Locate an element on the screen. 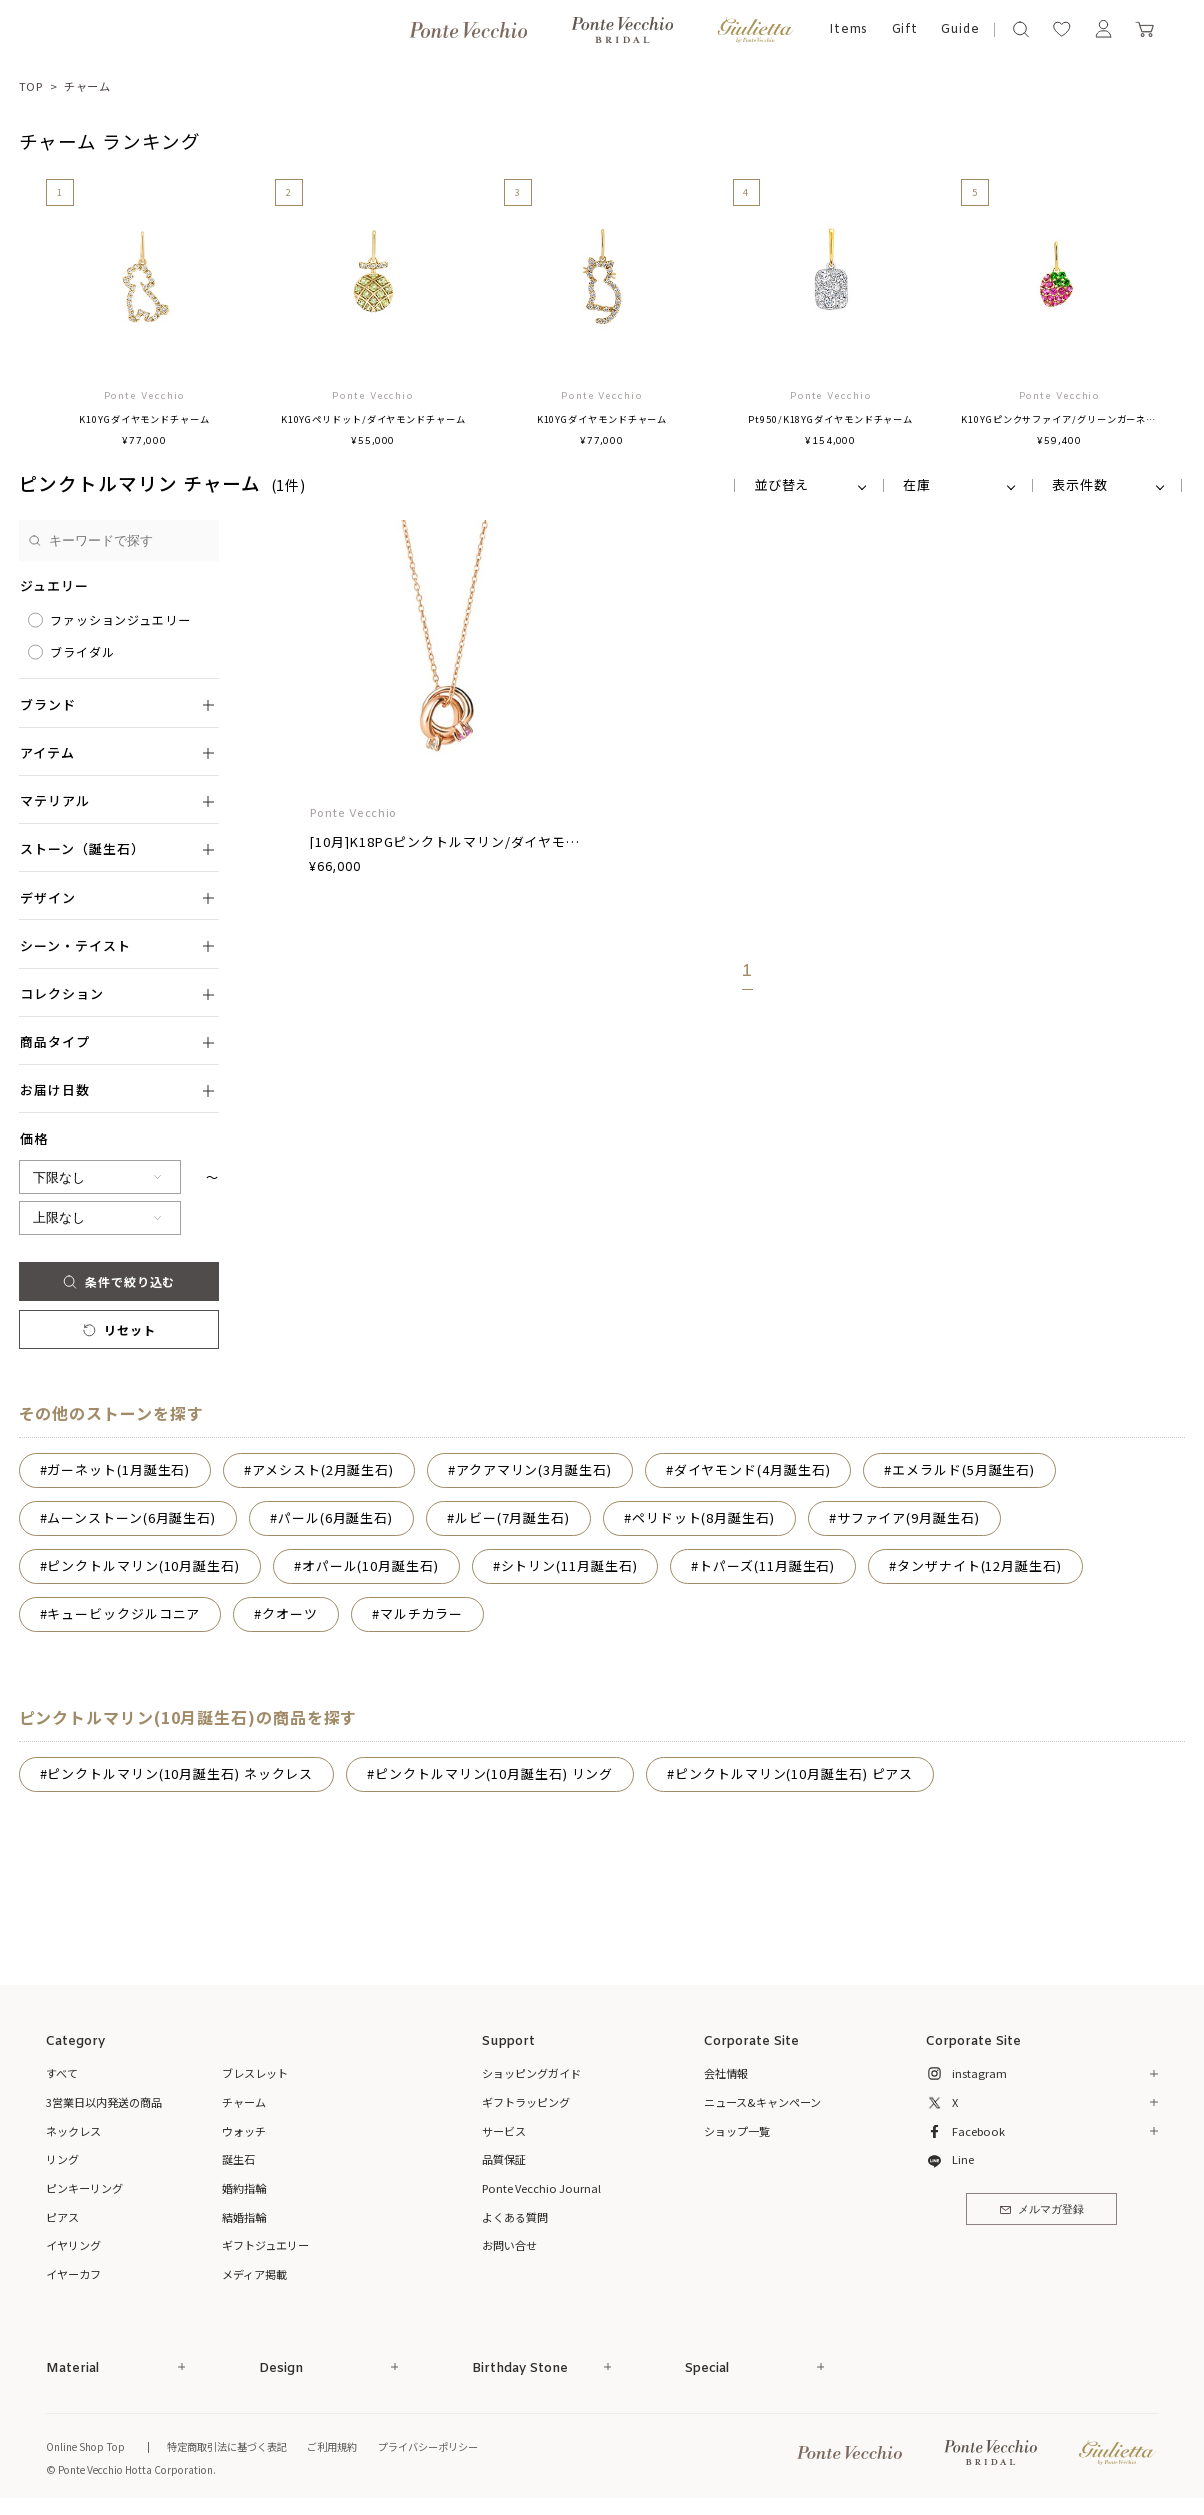  会社情報 is located at coordinates (726, 2073).